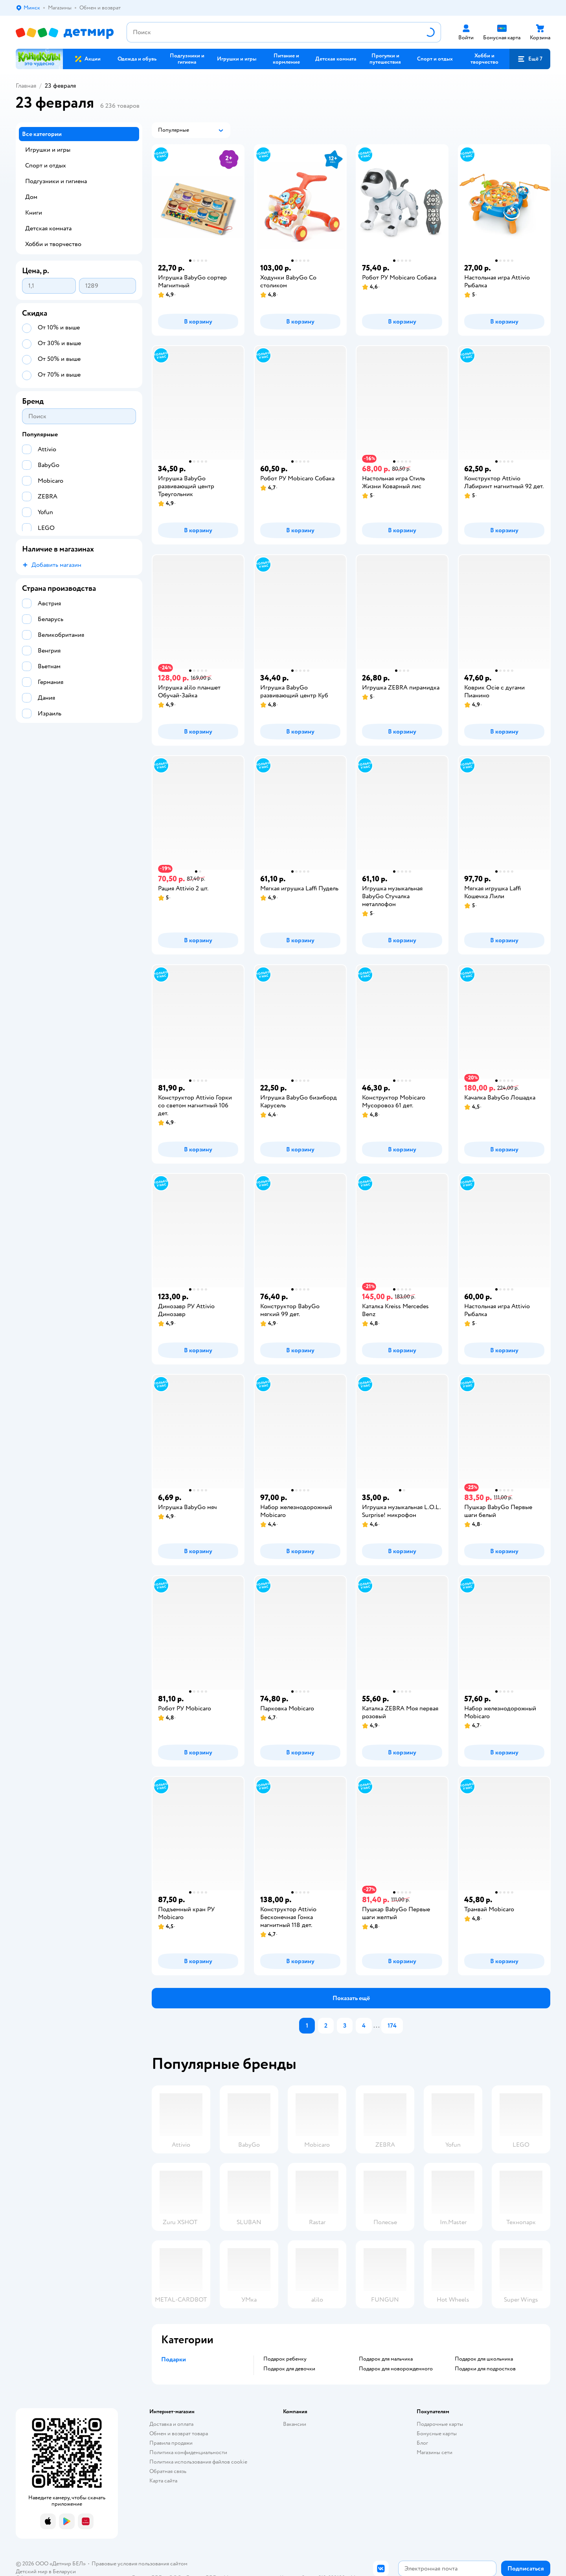 The height and width of the screenshot is (2576, 566). Describe the element at coordinates (484, 2359) in the screenshot. I see `Подарок для школьника` at that location.